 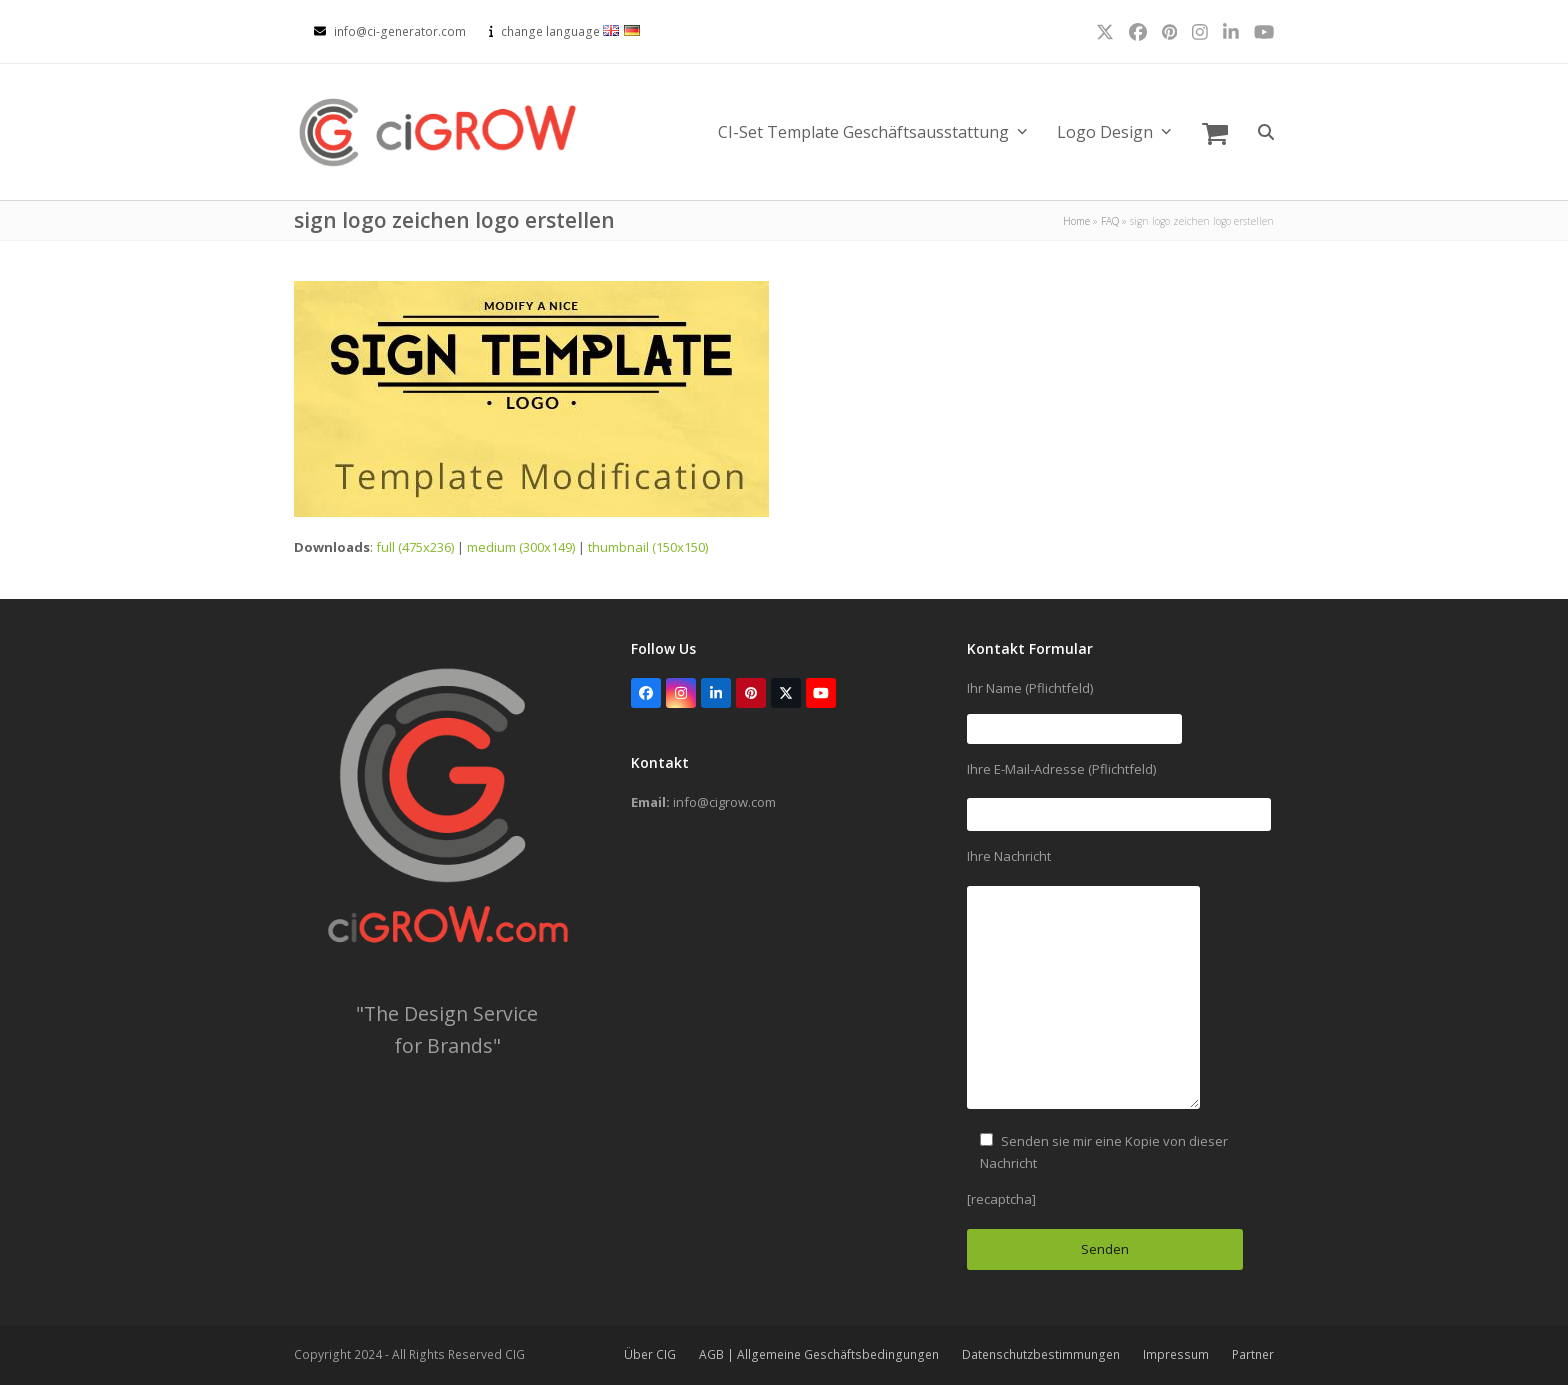 What do you see at coordinates (648, 547) in the screenshot?
I see `thumbnail (150x150)` at bounding box center [648, 547].